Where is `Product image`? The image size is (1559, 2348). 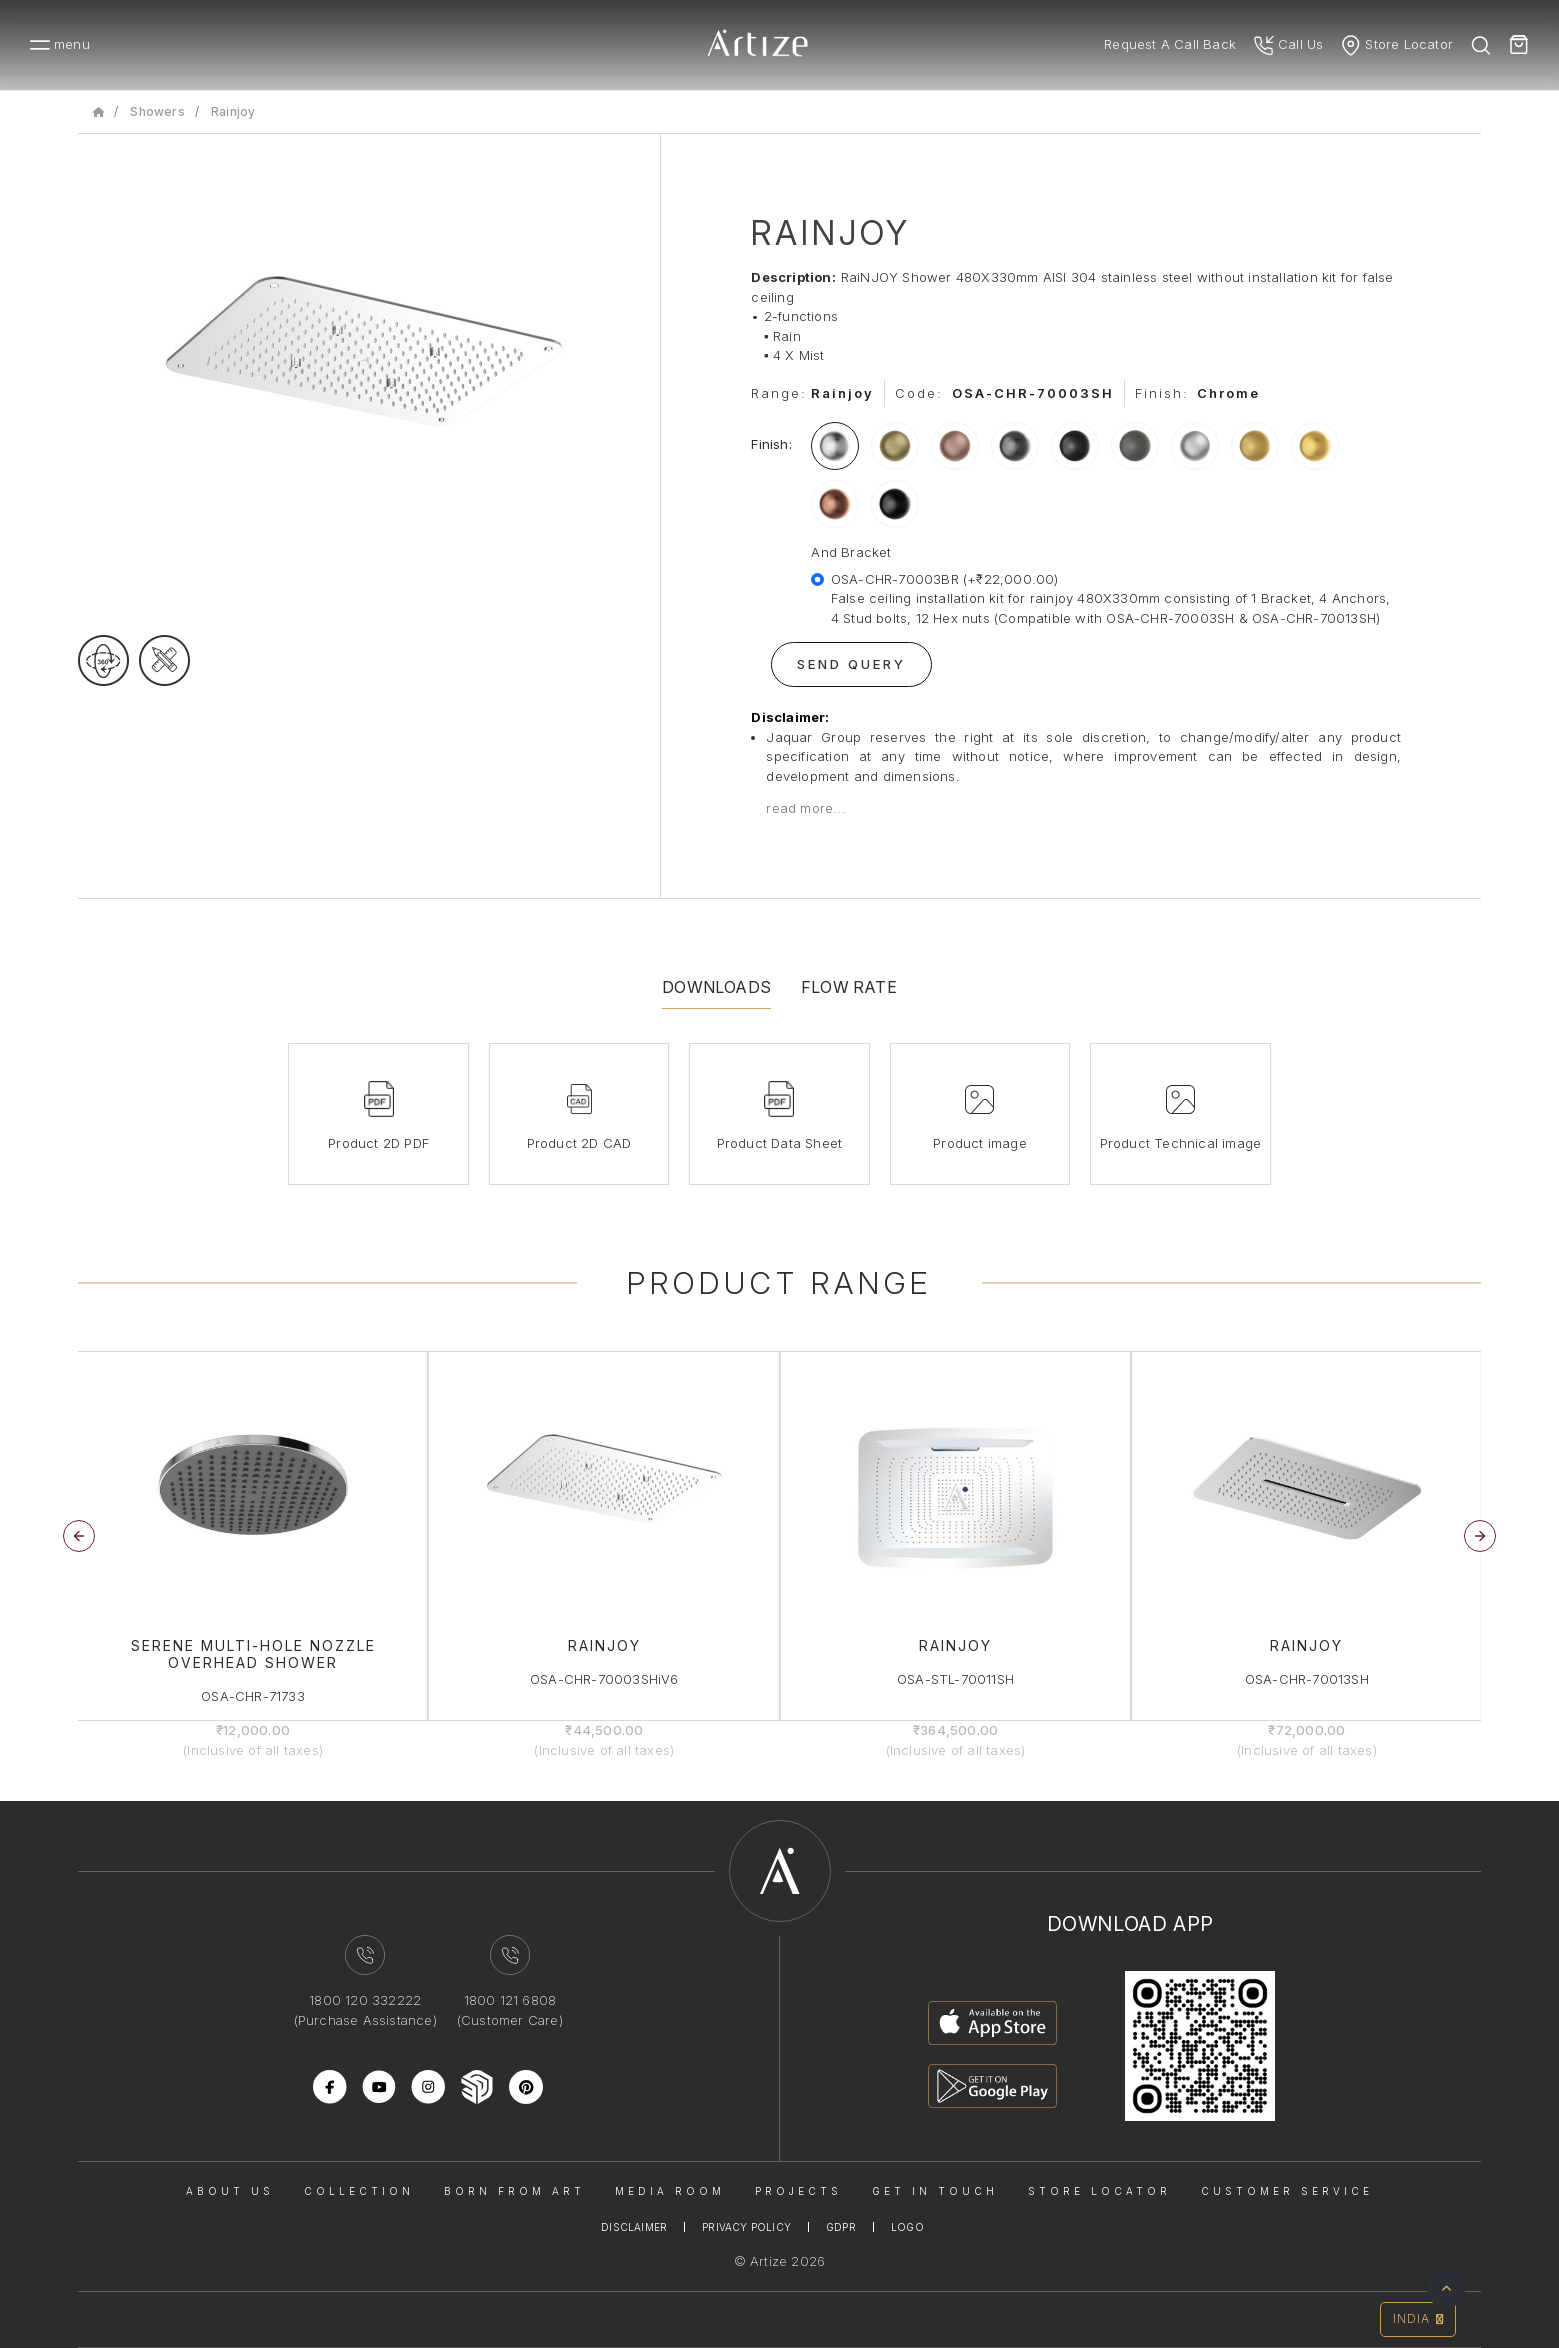 Product image is located at coordinates (980, 1143).